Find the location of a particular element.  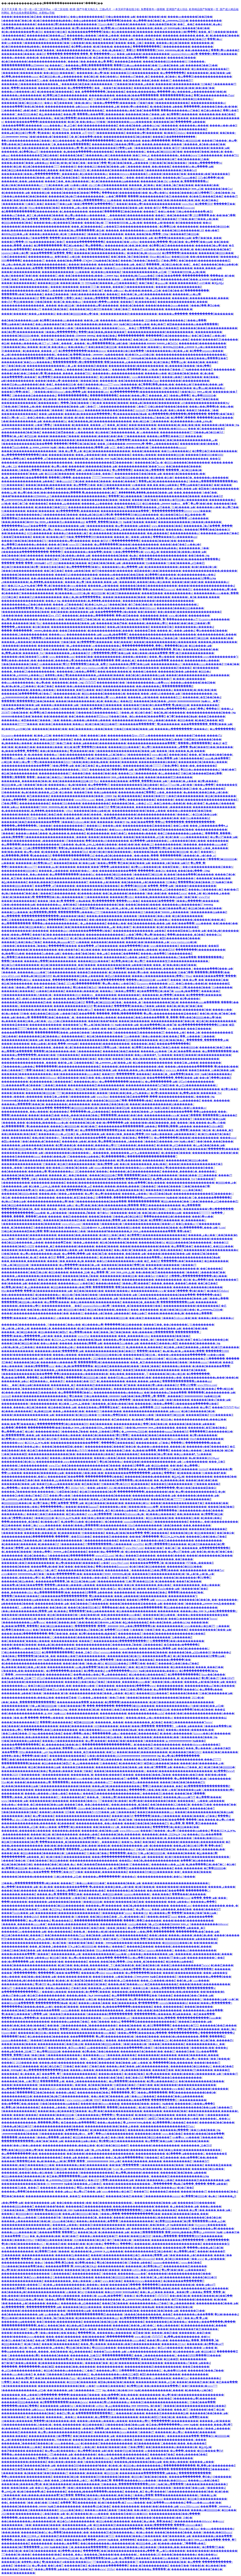

ҹҹ�ٲ� is located at coordinates (233, 1999).